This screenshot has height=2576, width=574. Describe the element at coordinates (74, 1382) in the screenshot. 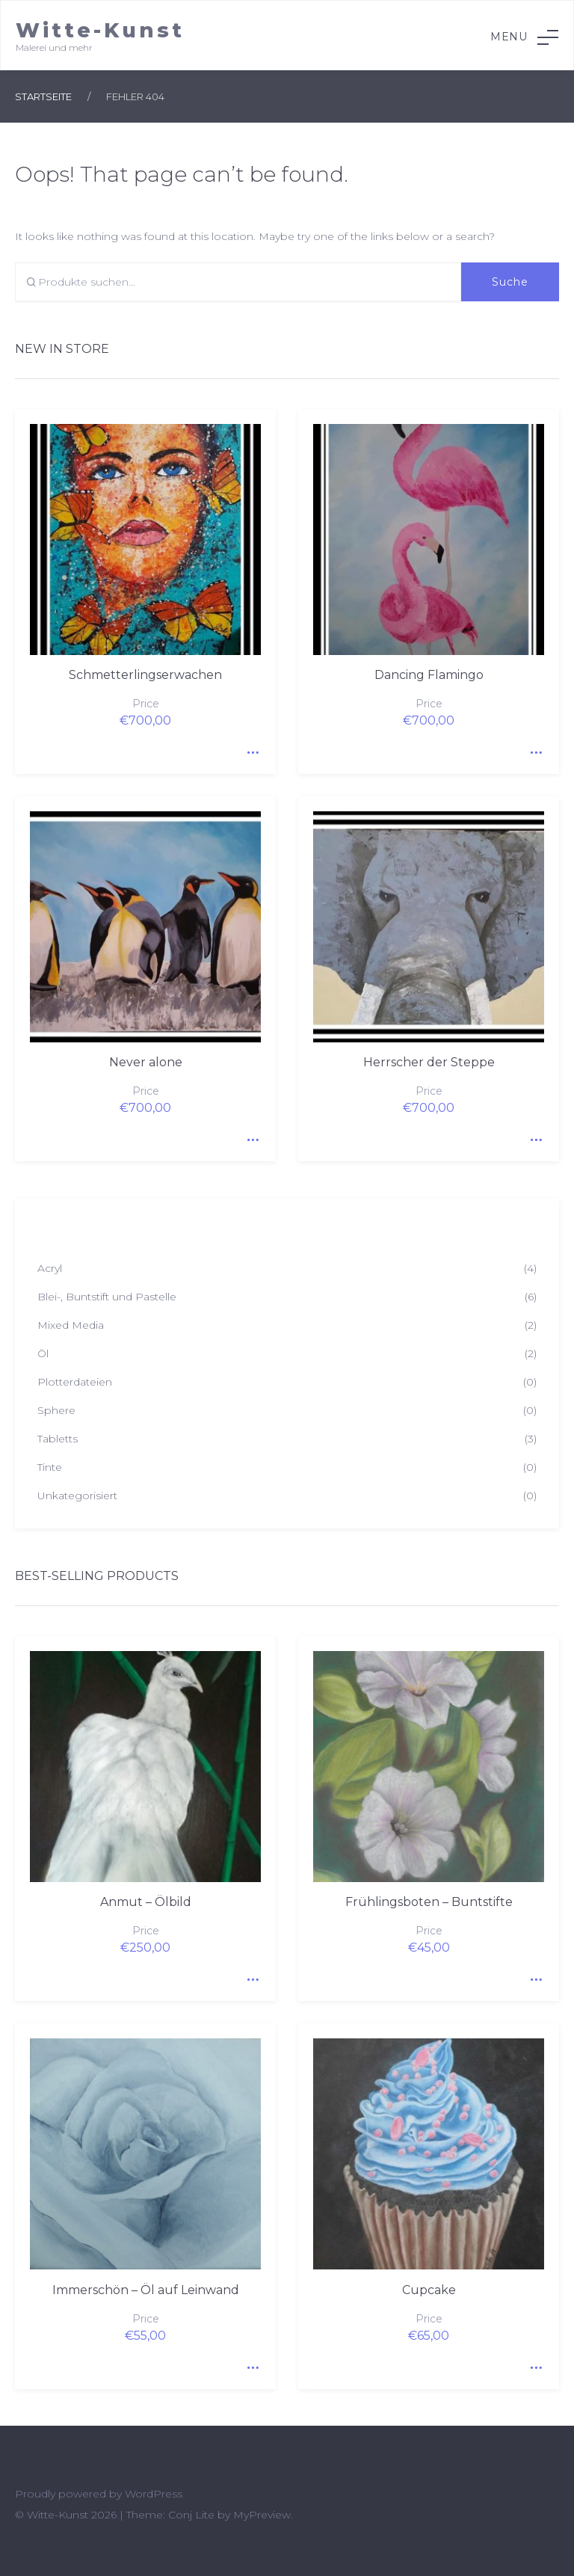

I see `Plotterdateien` at that location.